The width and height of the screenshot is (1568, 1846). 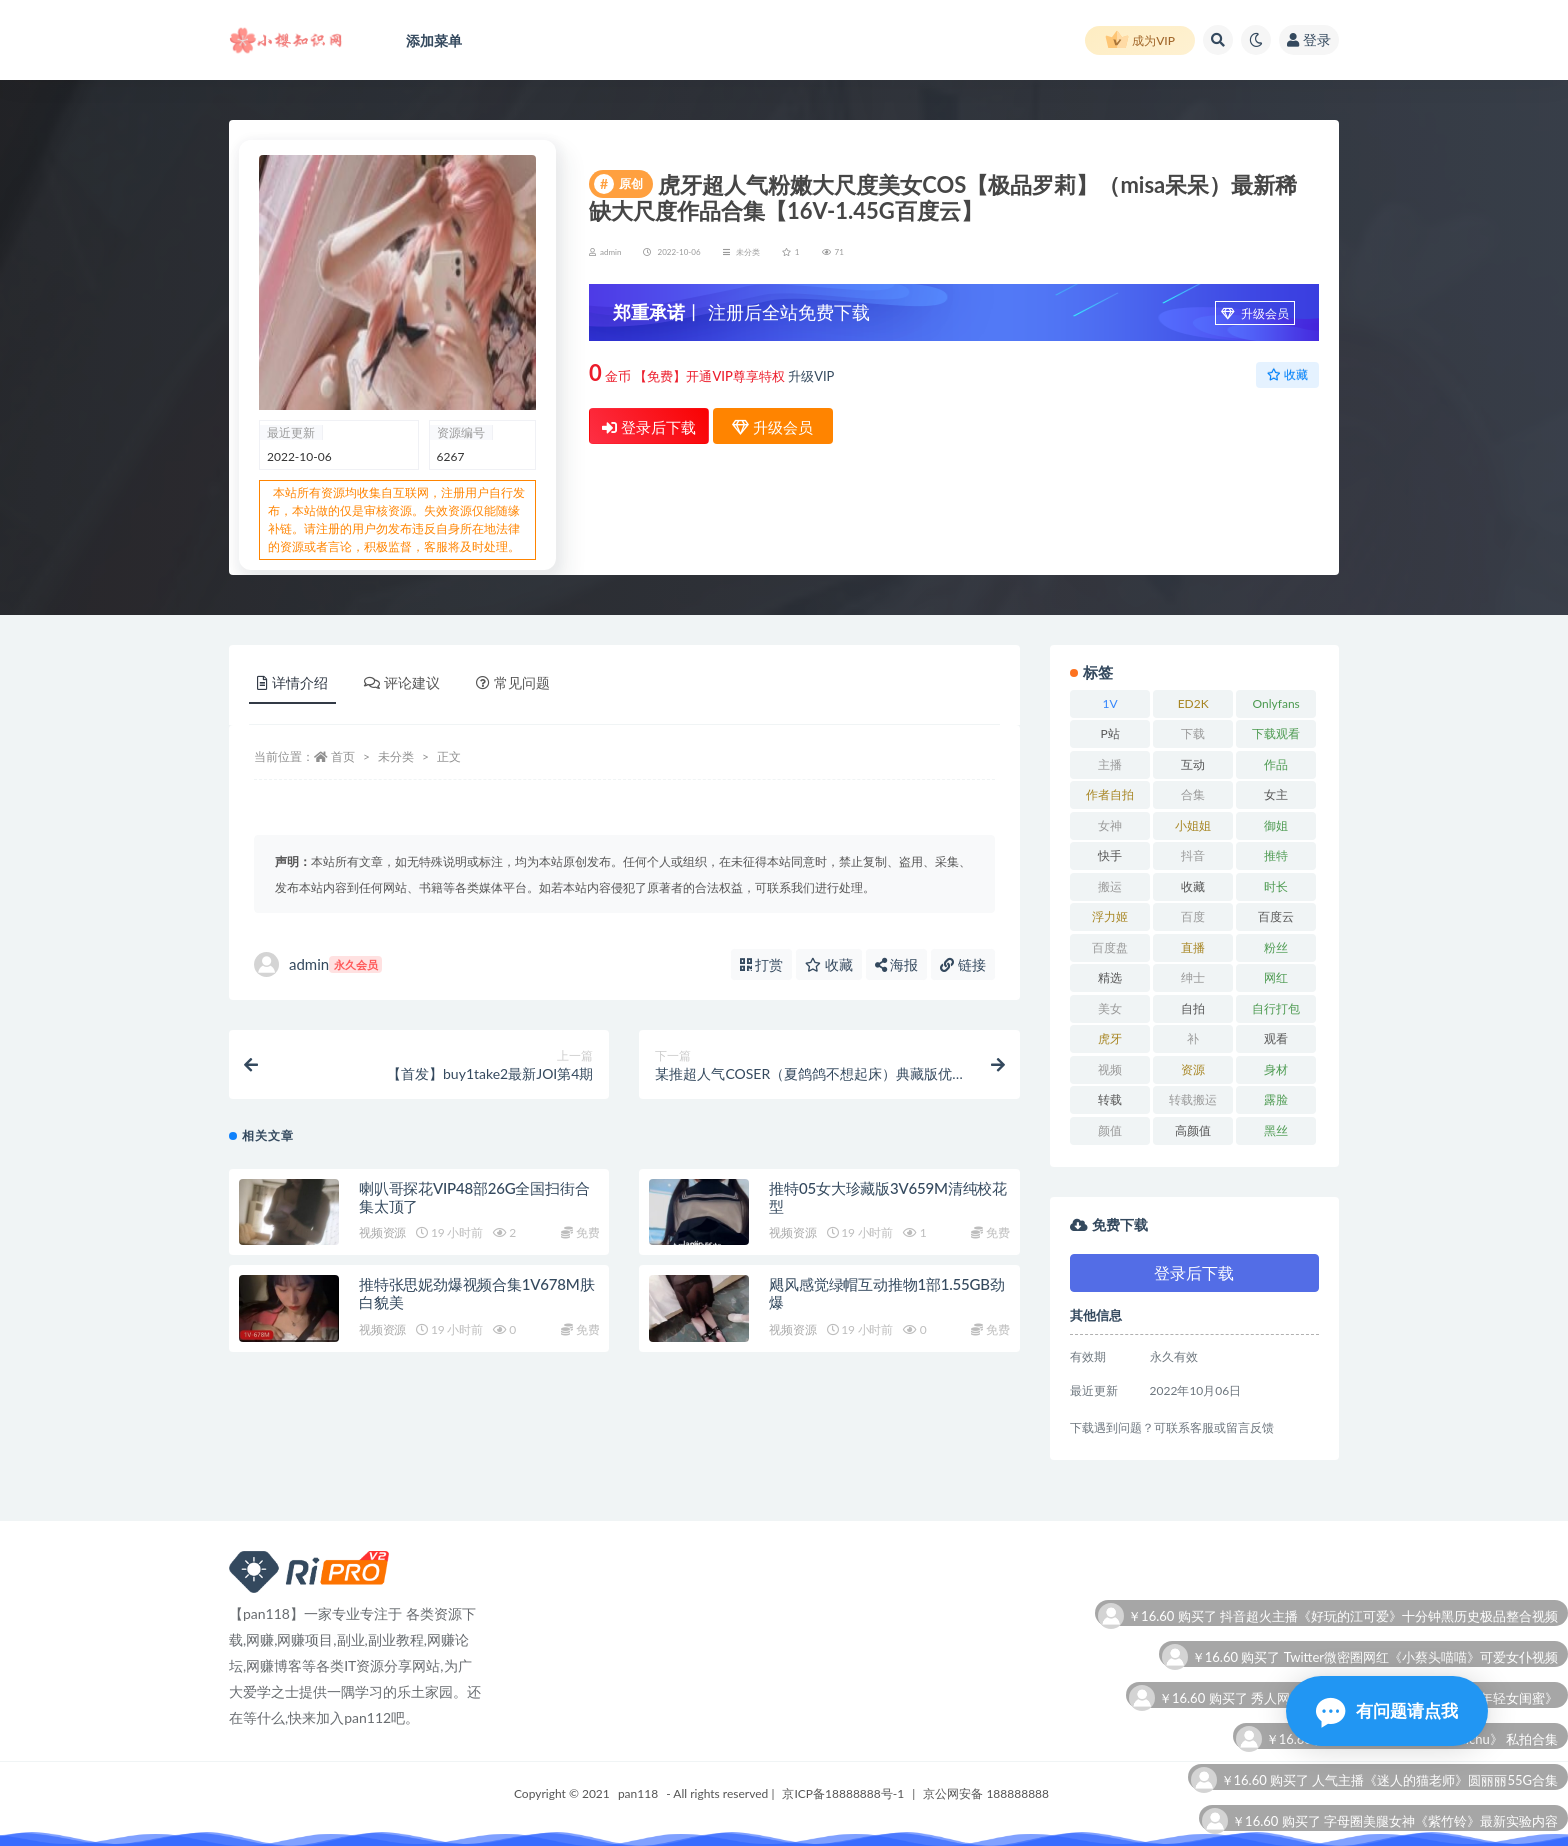 I want to click on 御姐 [御姐 (7 项)], so click(x=1276, y=825).